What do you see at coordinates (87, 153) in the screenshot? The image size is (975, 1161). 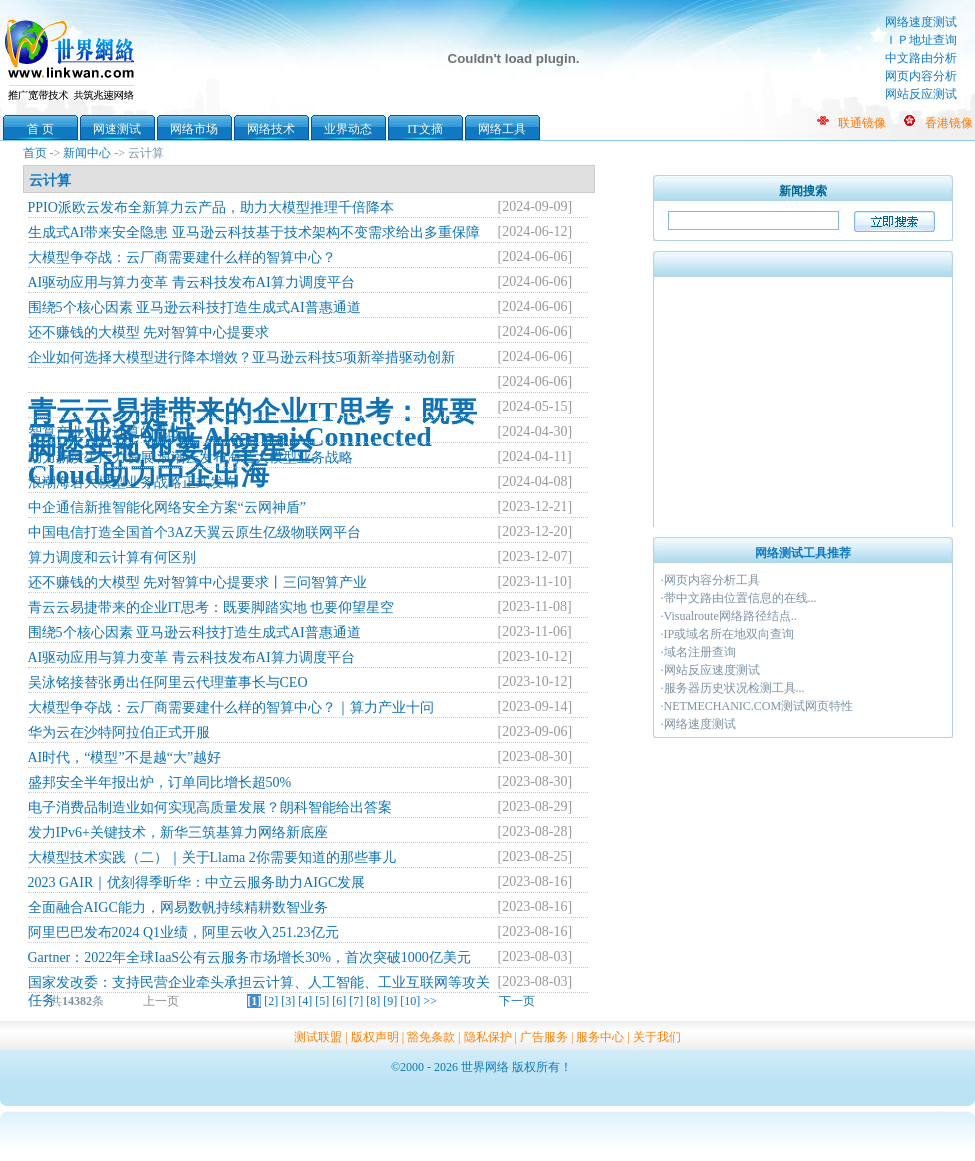 I see `新闻中心` at bounding box center [87, 153].